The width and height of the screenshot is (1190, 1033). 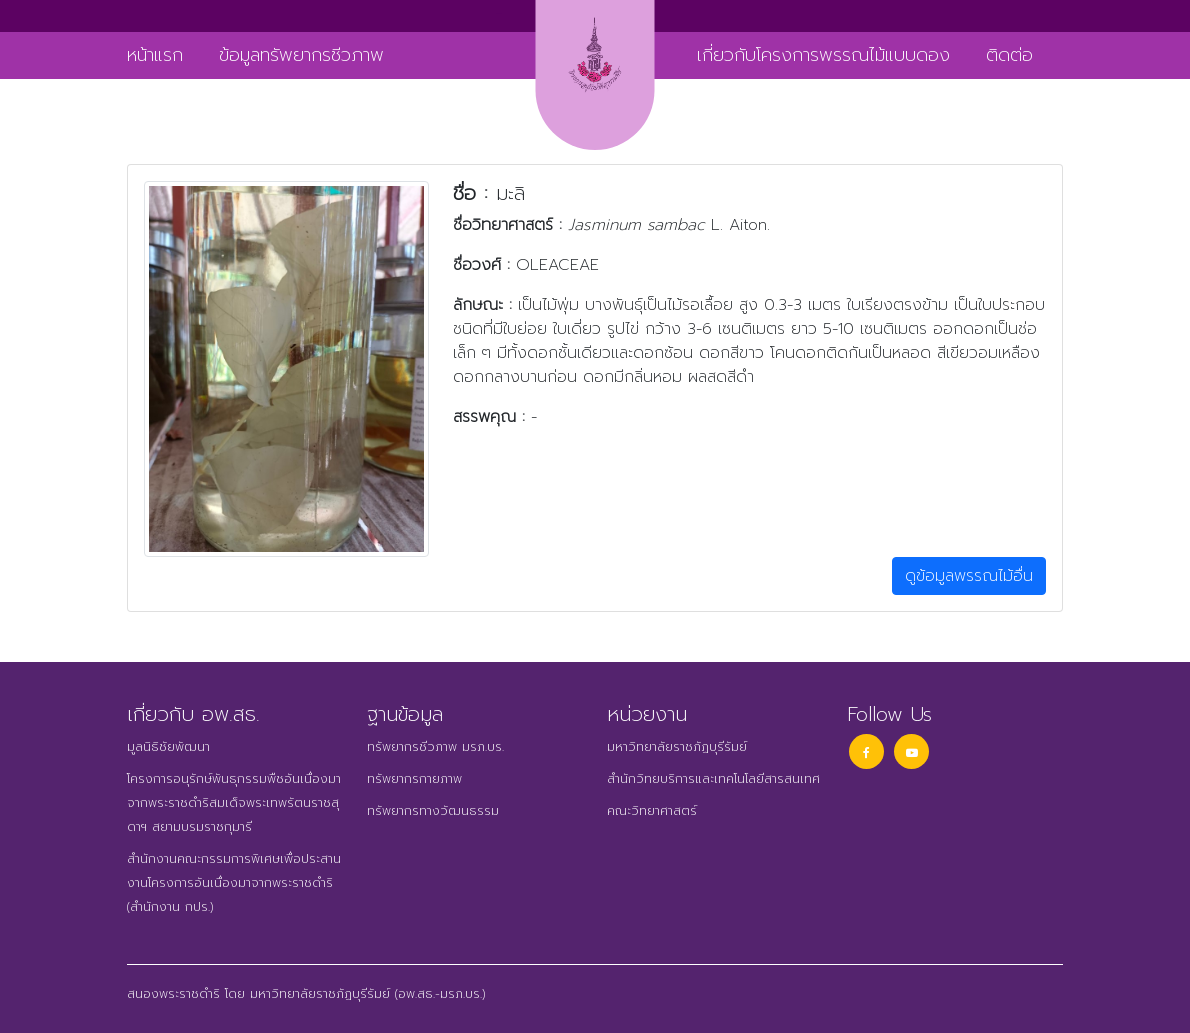 What do you see at coordinates (823, 55) in the screenshot?
I see `เกี่ยวกับโครงการพรรณไม้แบบดอง` at bounding box center [823, 55].